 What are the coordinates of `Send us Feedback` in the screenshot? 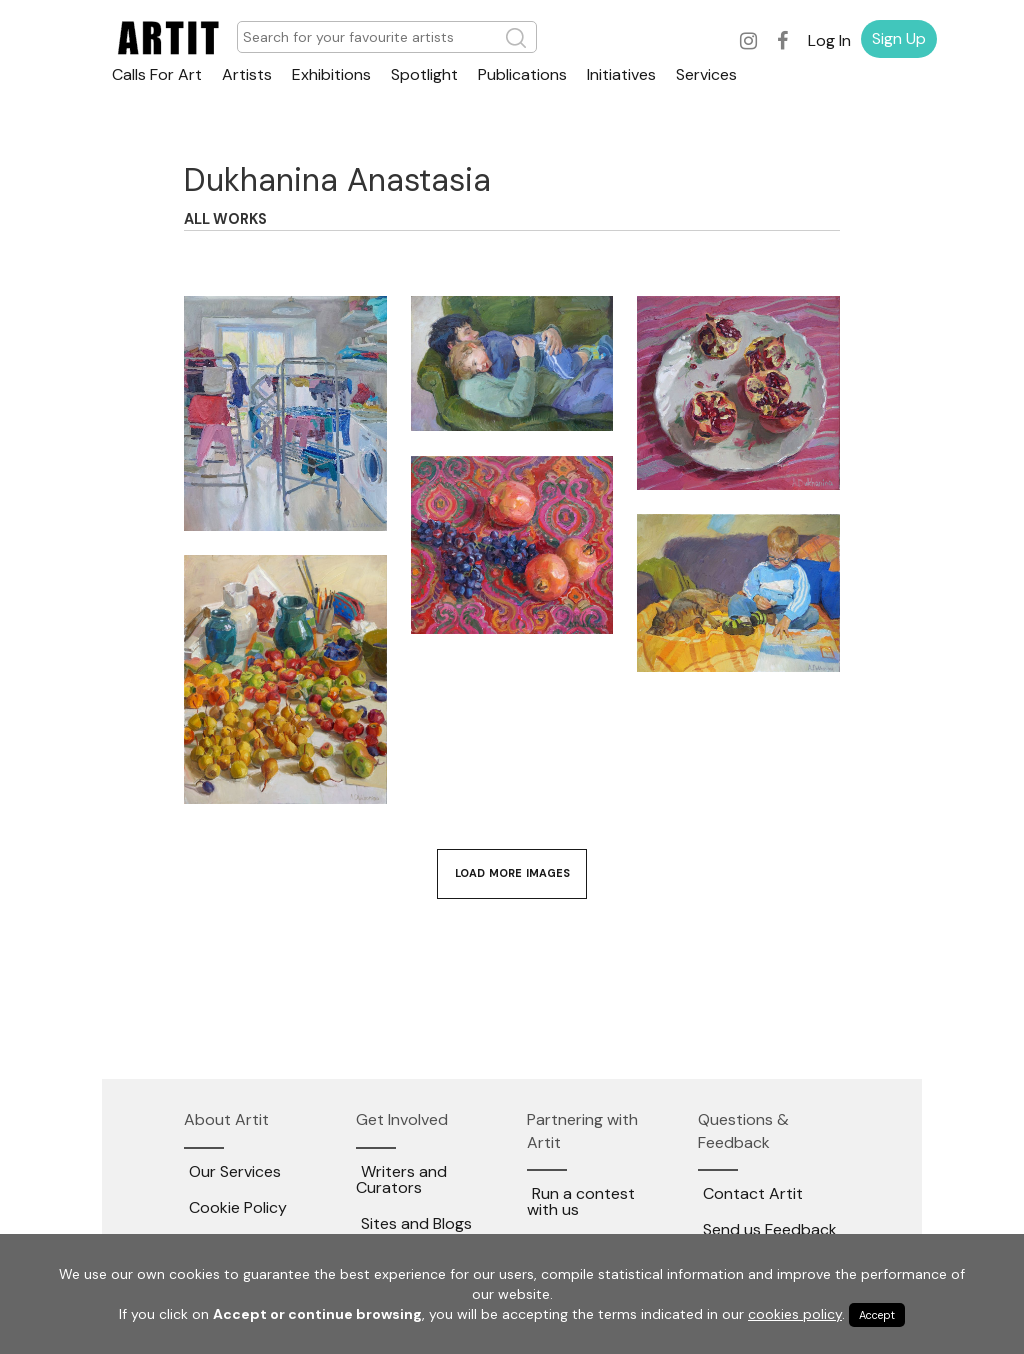 It's located at (770, 1229).